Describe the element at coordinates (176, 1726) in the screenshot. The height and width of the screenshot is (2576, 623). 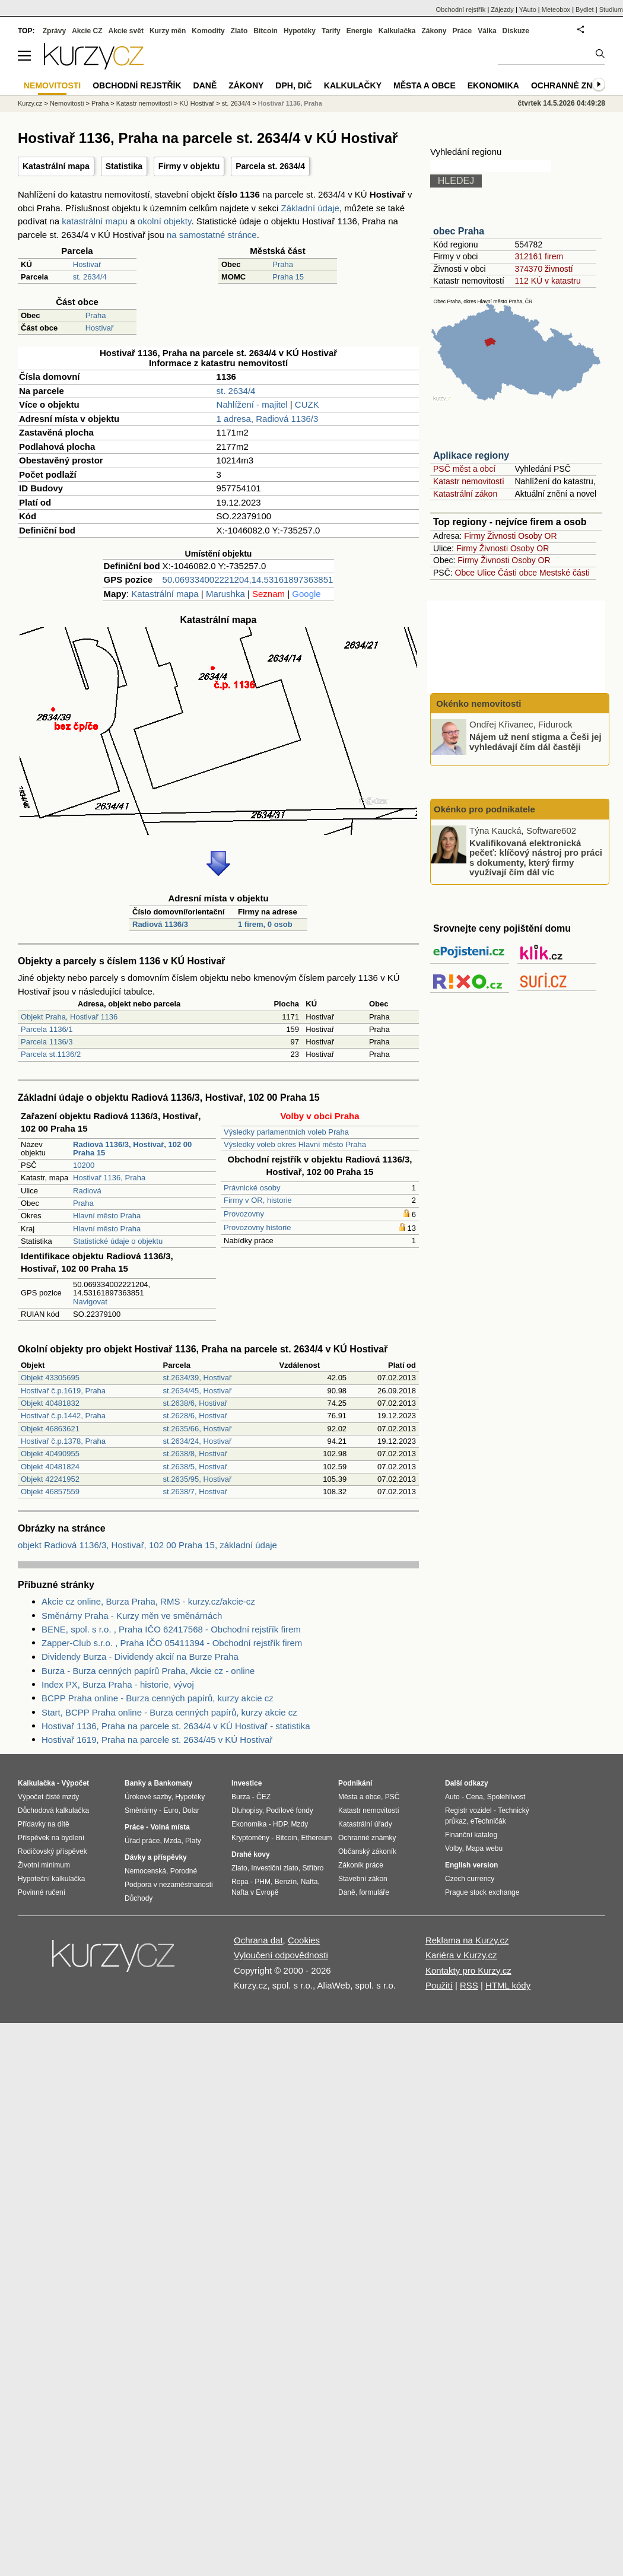
I see `Hostivař 1136, Praha na parcele st. 2634/4 v KÚ Hostivař - statistika` at that location.